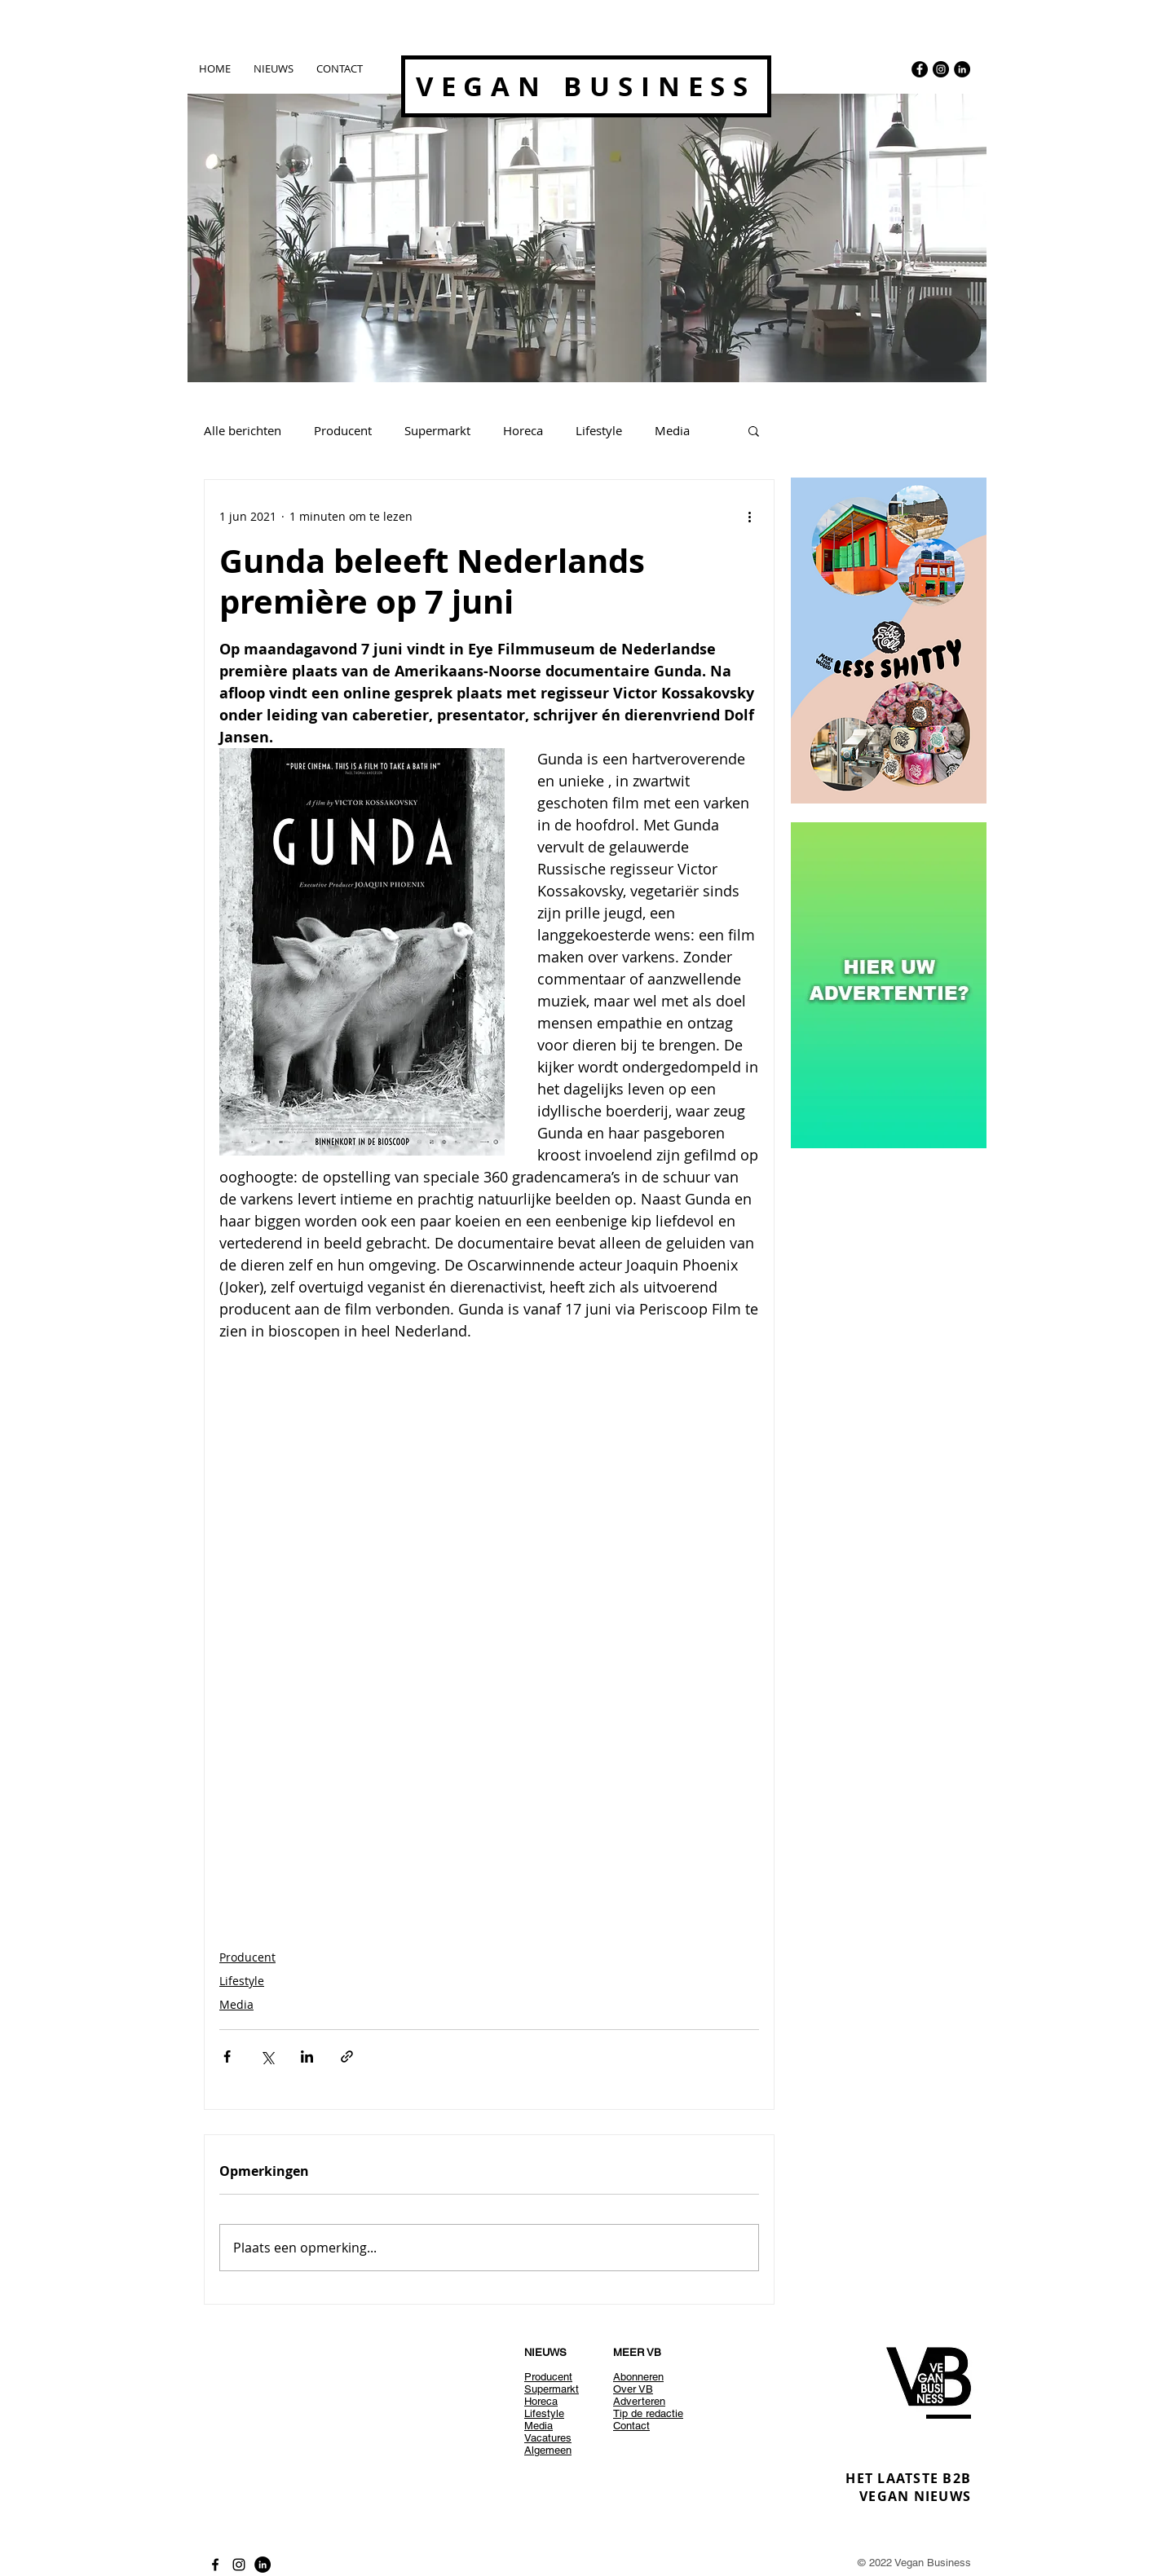  I want to click on Over VB, so click(633, 2389).